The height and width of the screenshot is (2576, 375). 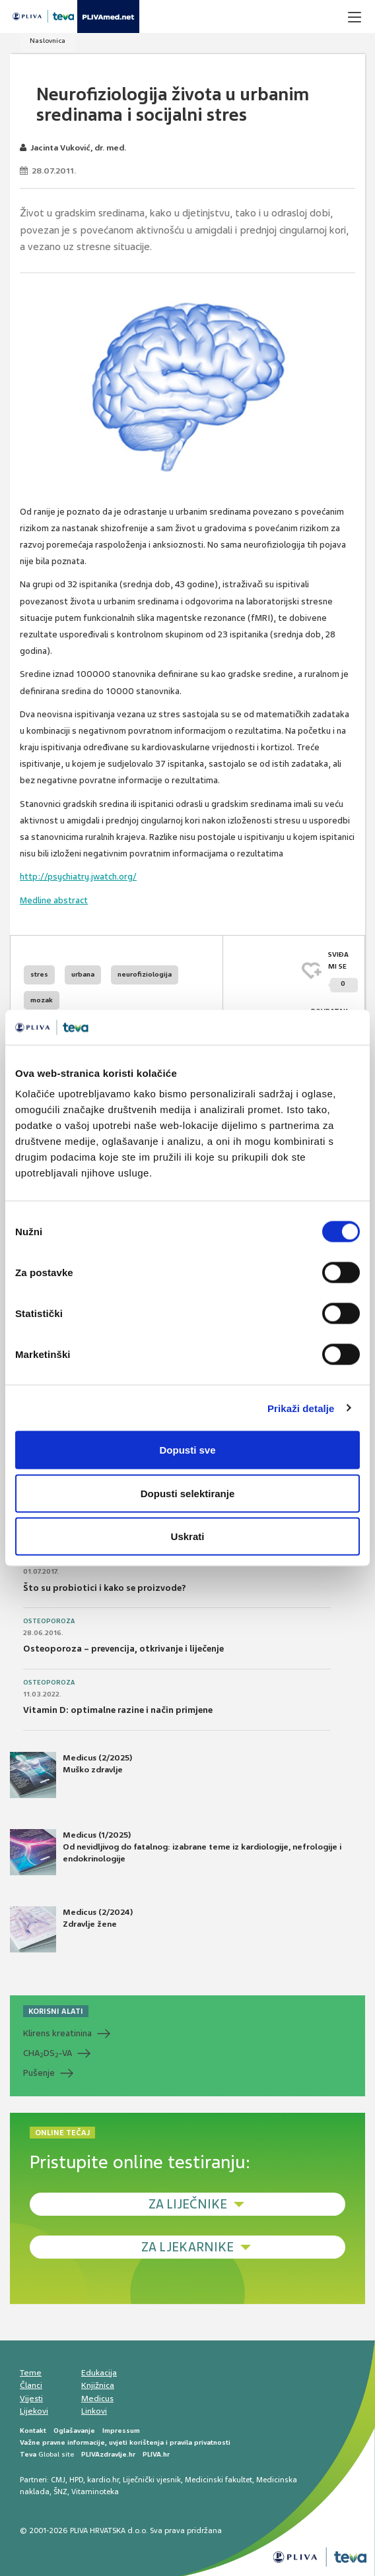 What do you see at coordinates (218, 2479) in the screenshot?
I see `Medicinski fakultet` at bounding box center [218, 2479].